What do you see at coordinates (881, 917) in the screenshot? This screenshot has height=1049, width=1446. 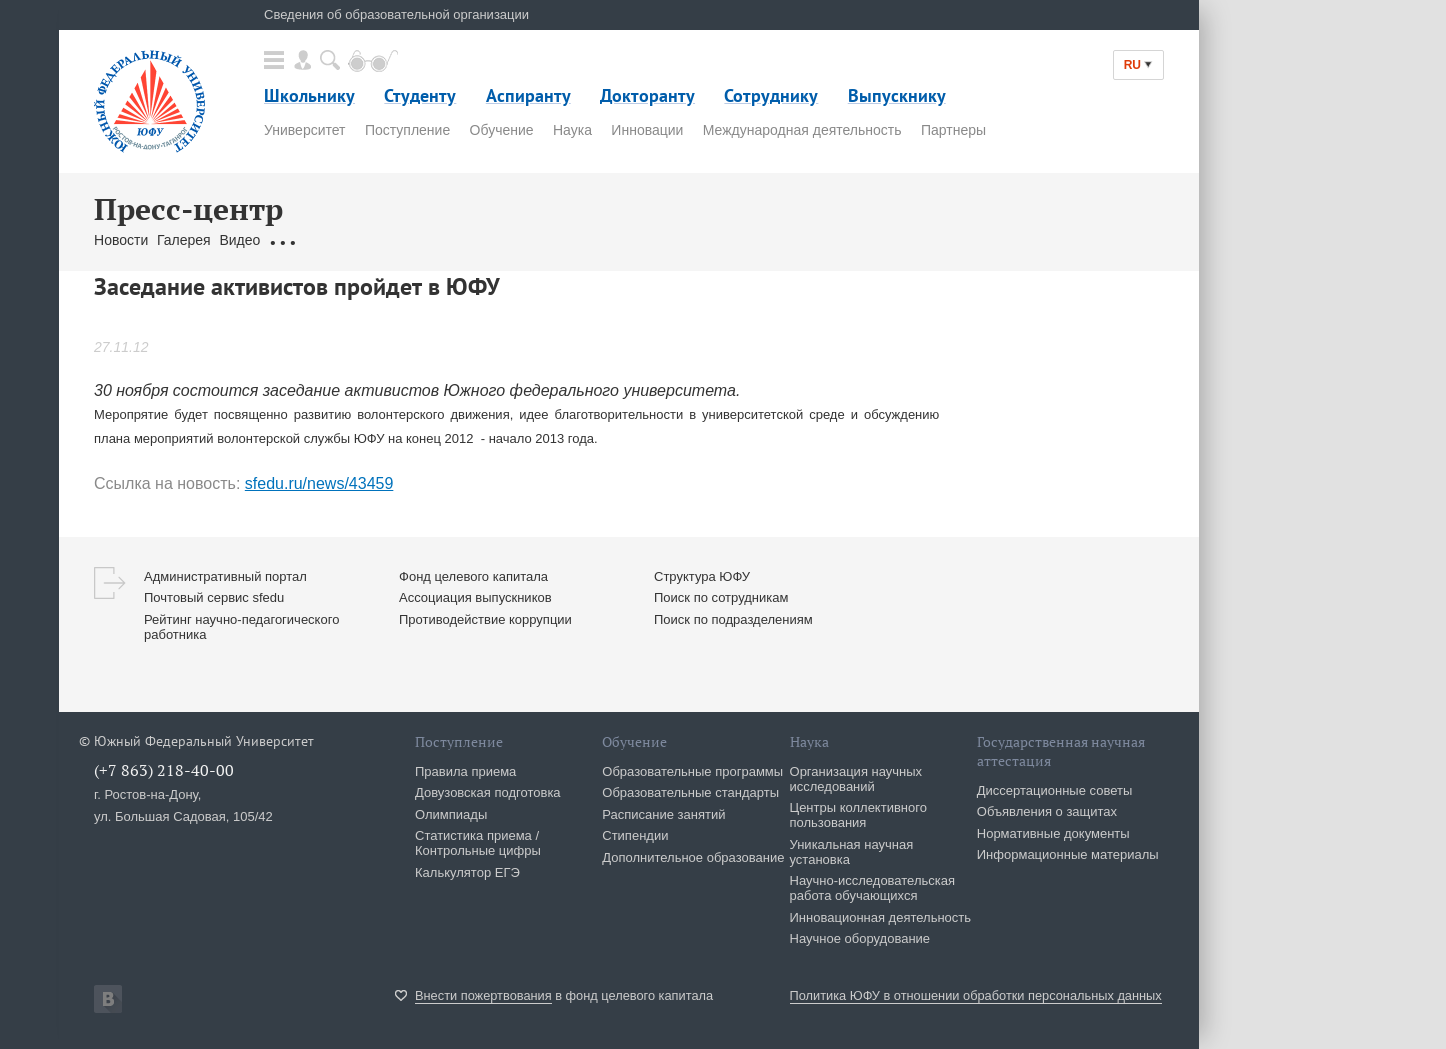 I see `Инновационная деятельность` at bounding box center [881, 917].